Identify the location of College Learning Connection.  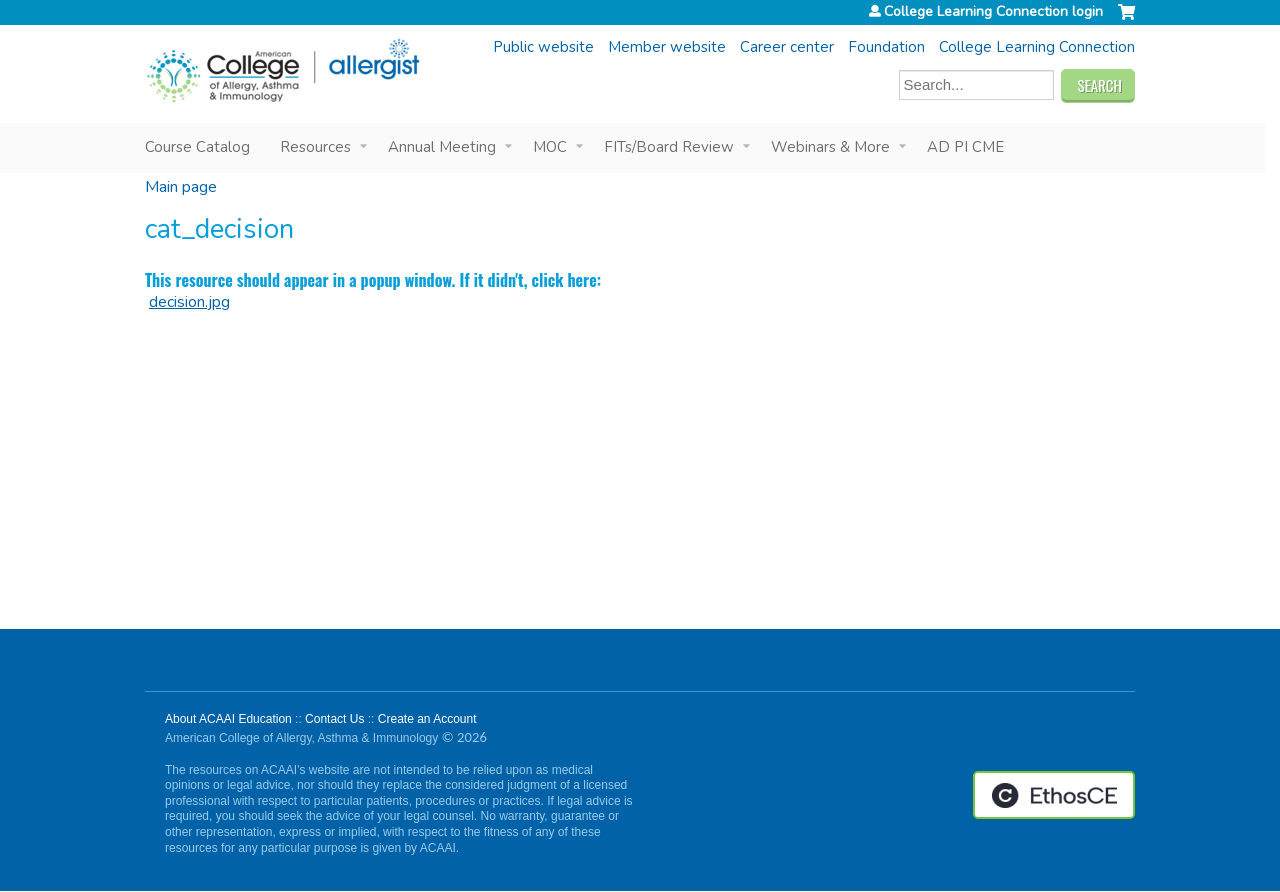
(1037, 47).